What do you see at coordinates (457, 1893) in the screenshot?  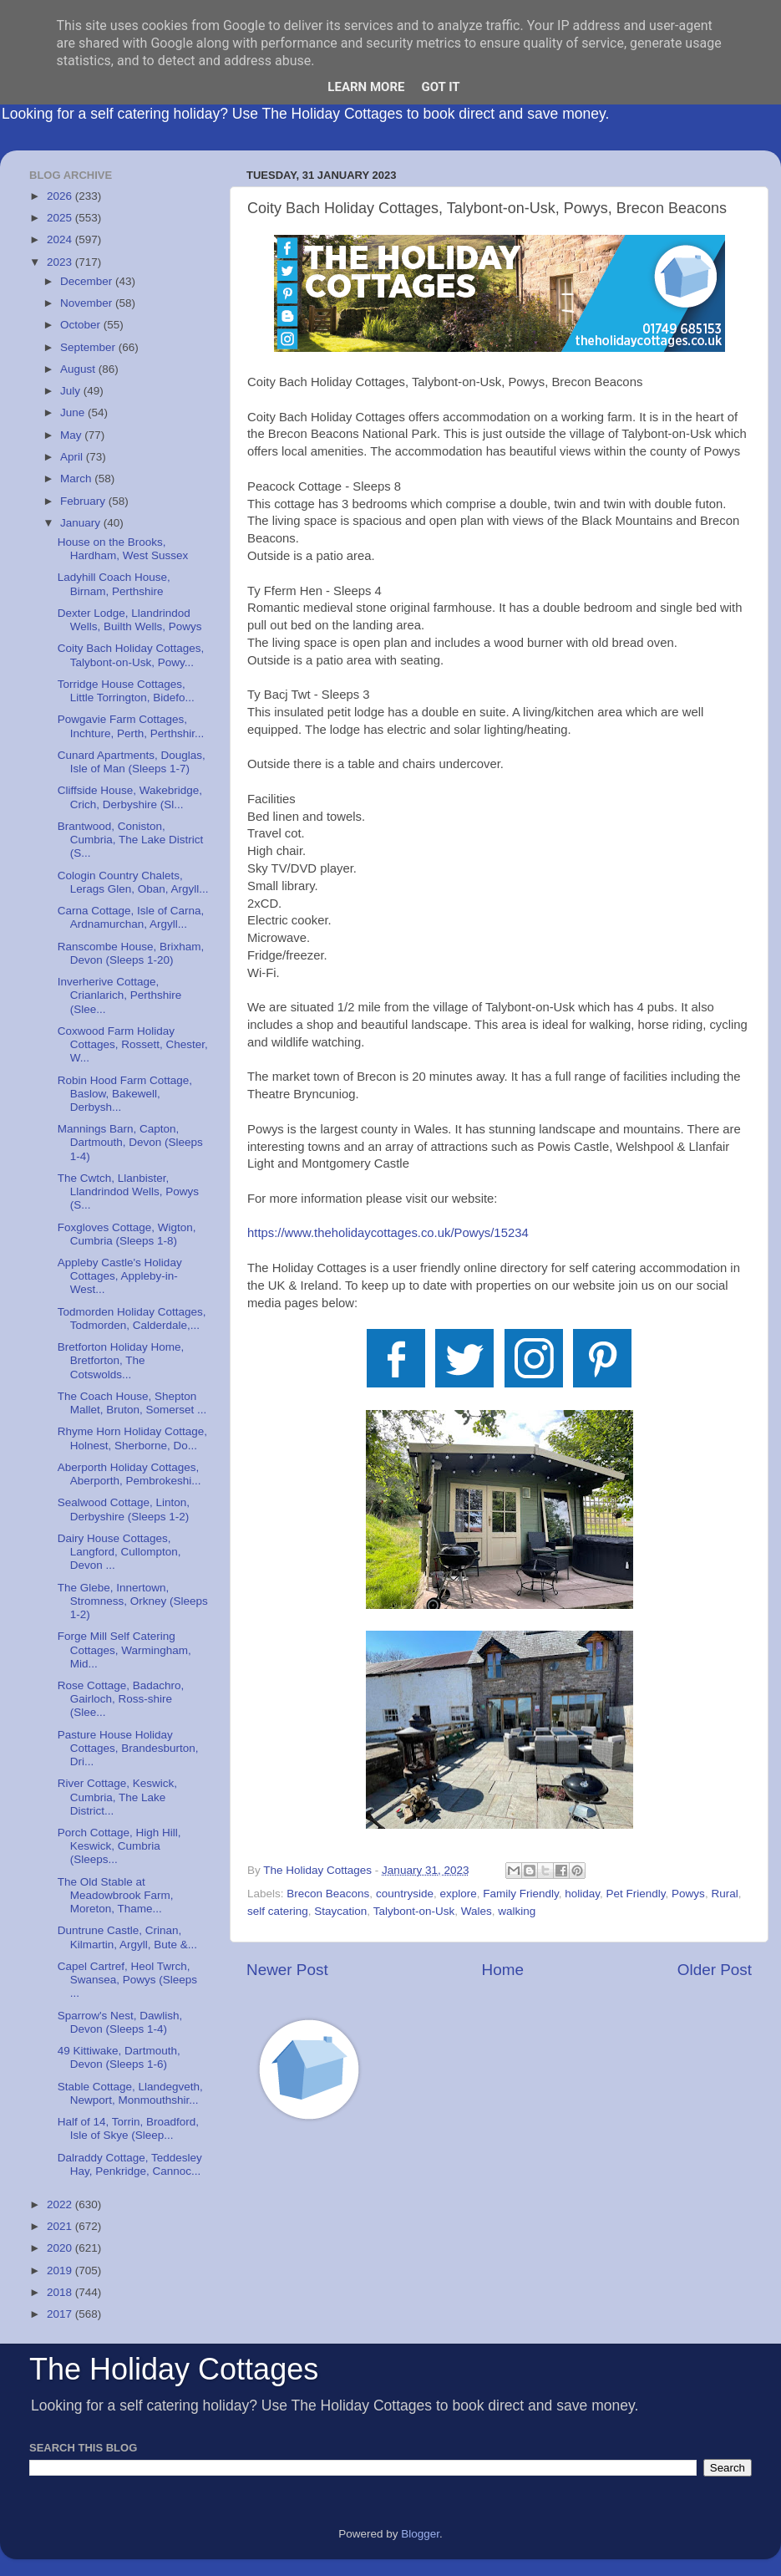 I see `explore` at bounding box center [457, 1893].